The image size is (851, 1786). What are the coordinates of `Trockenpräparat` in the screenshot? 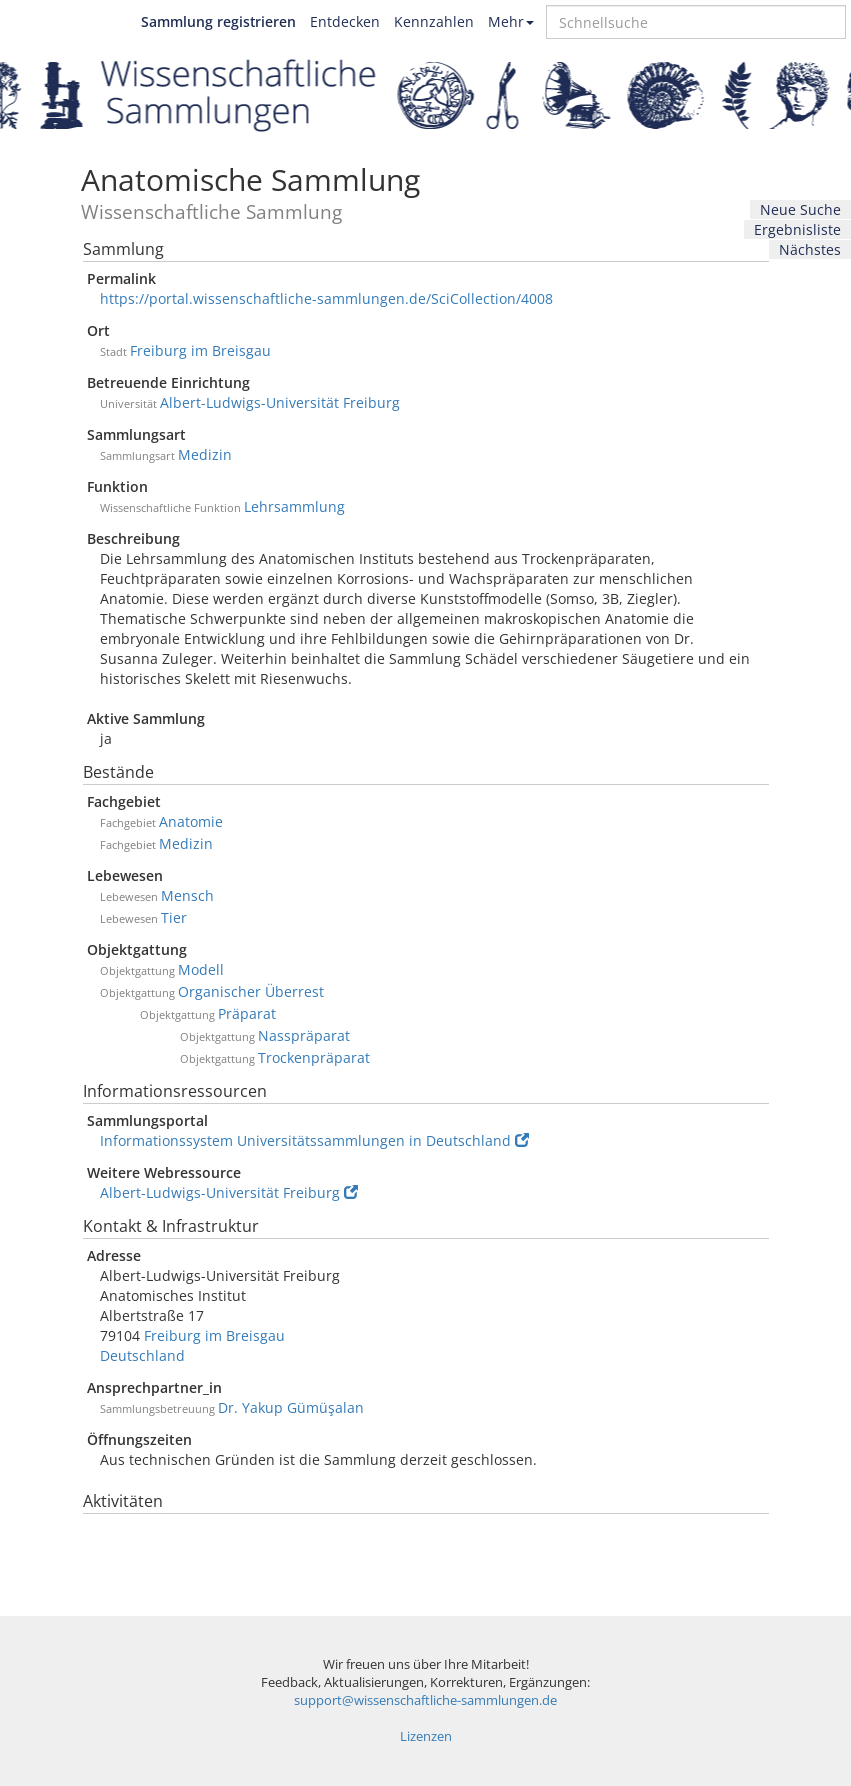 It's located at (314, 1057).